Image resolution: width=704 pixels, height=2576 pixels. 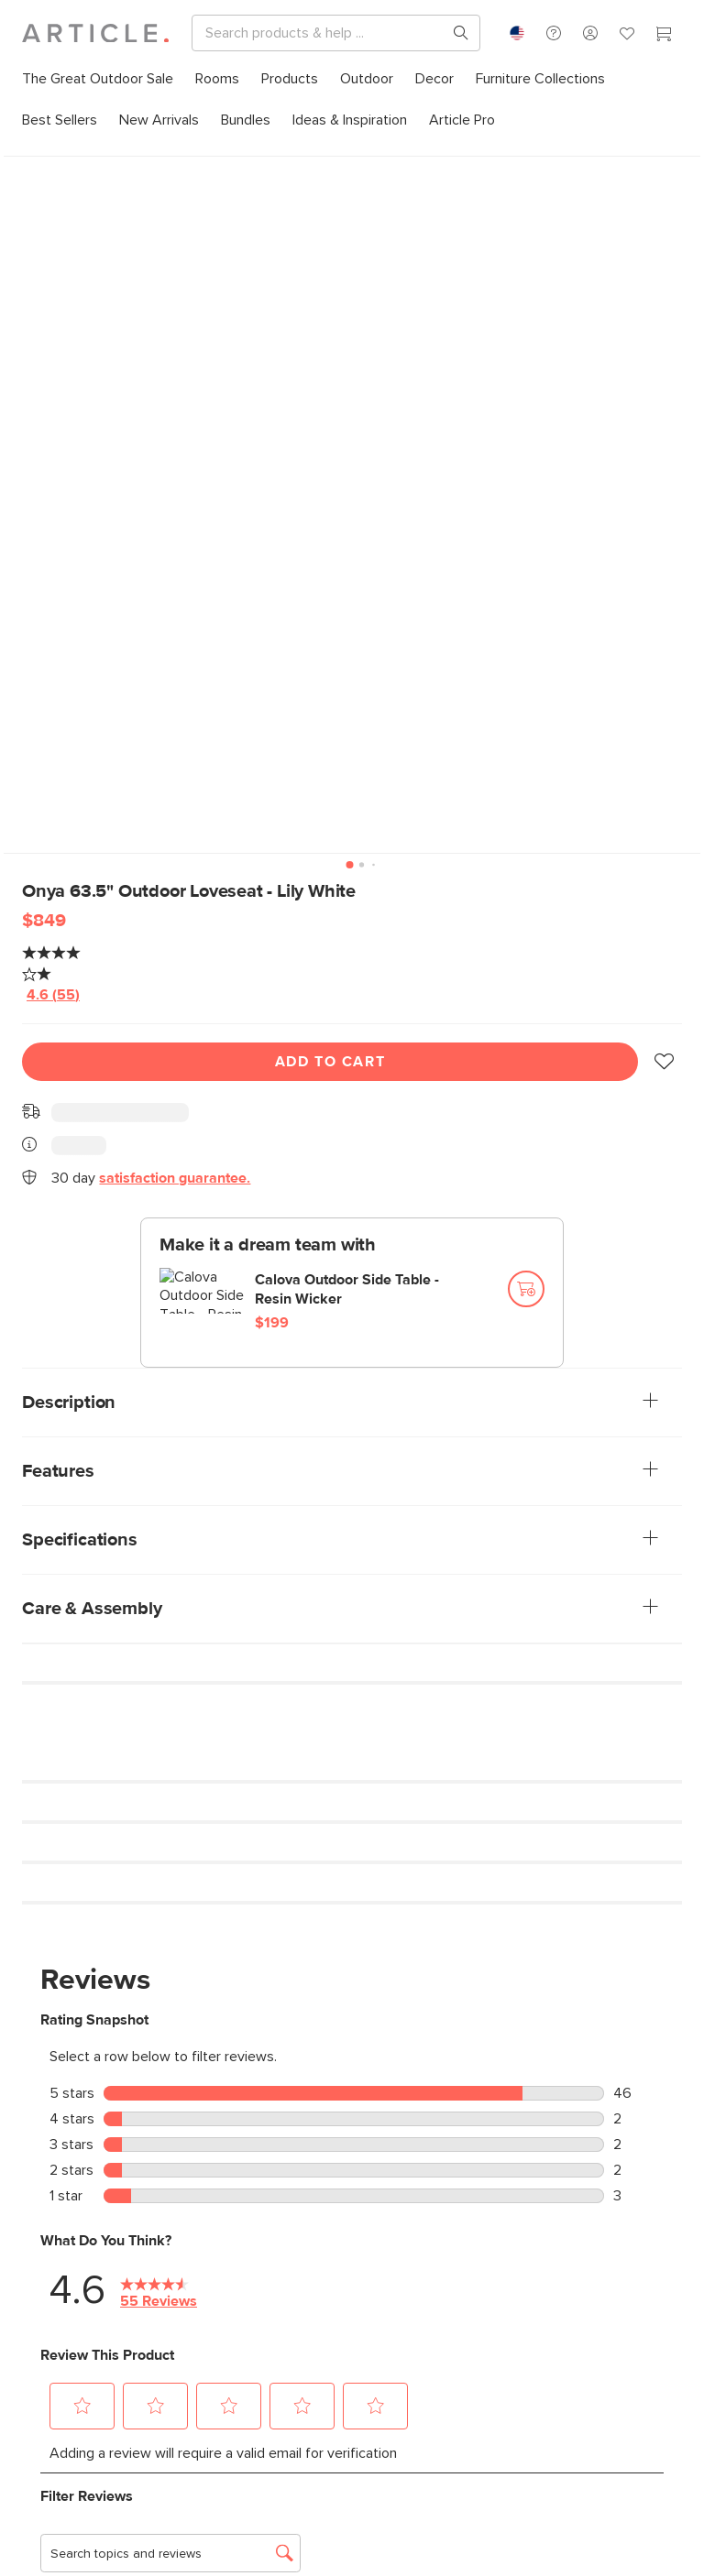 I want to click on Home, so click(x=37, y=154).